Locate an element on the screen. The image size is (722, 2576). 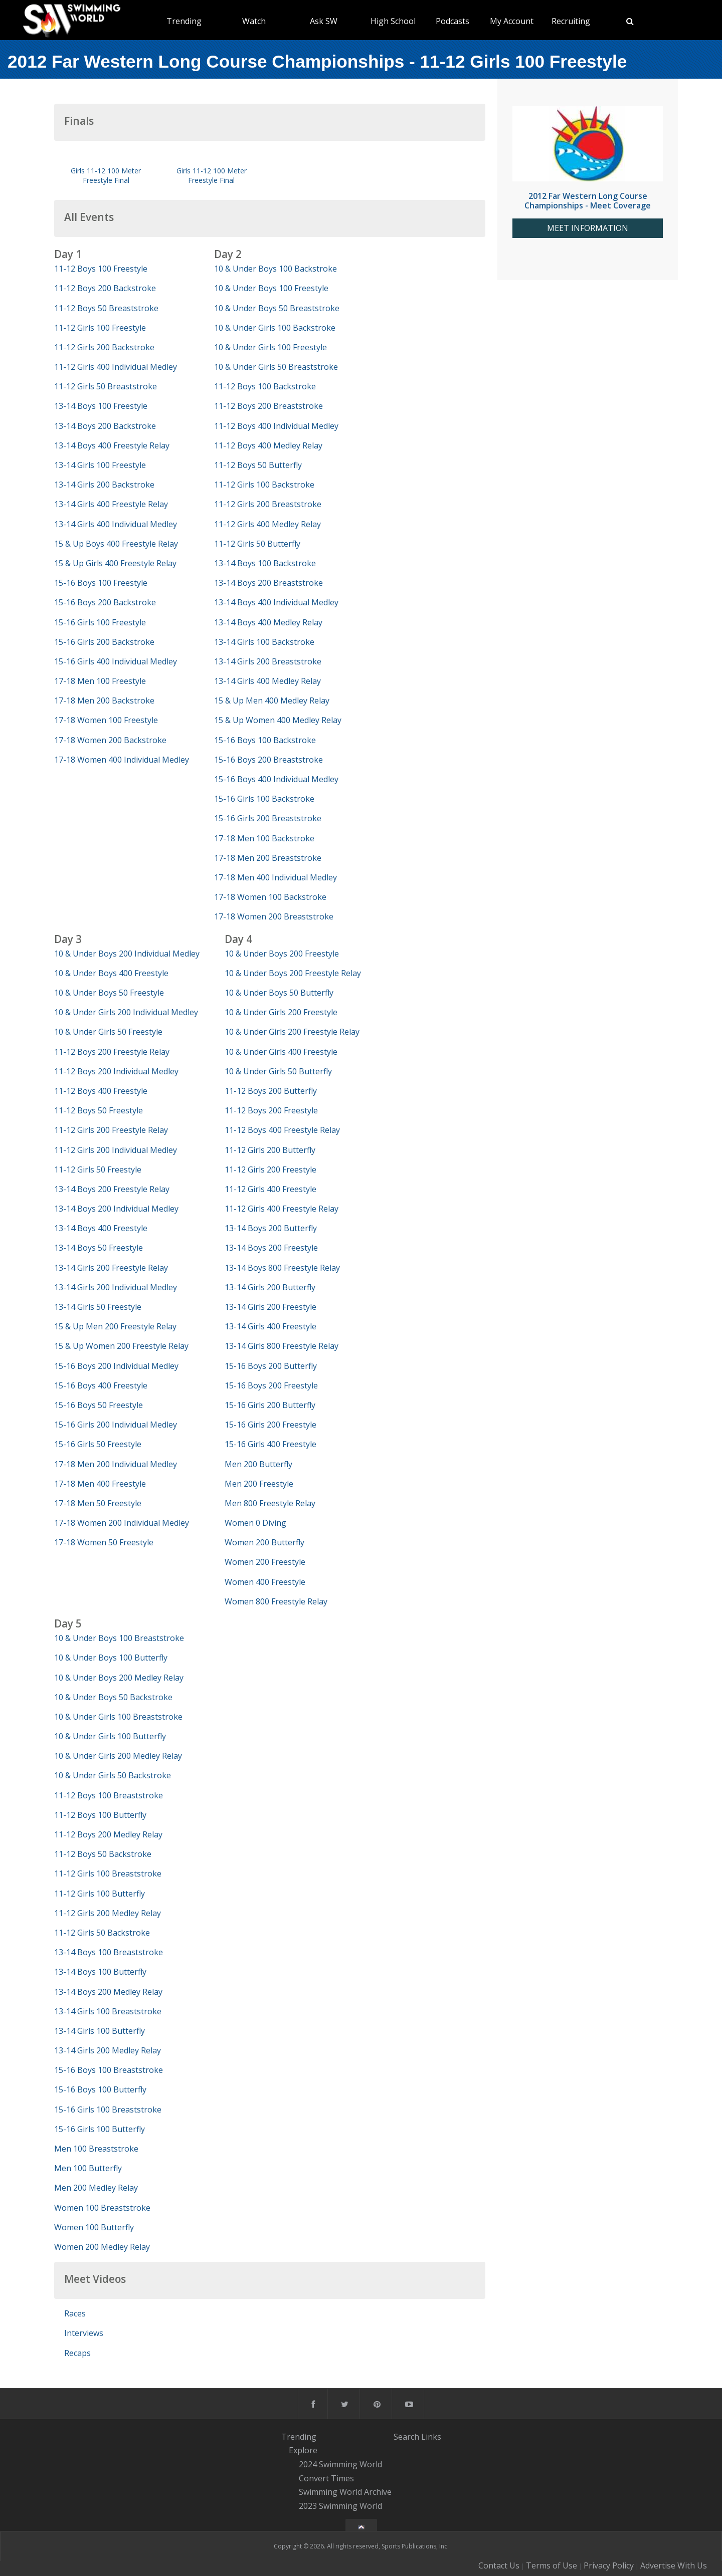
2023 Swimming World is located at coordinates (340, 2505).